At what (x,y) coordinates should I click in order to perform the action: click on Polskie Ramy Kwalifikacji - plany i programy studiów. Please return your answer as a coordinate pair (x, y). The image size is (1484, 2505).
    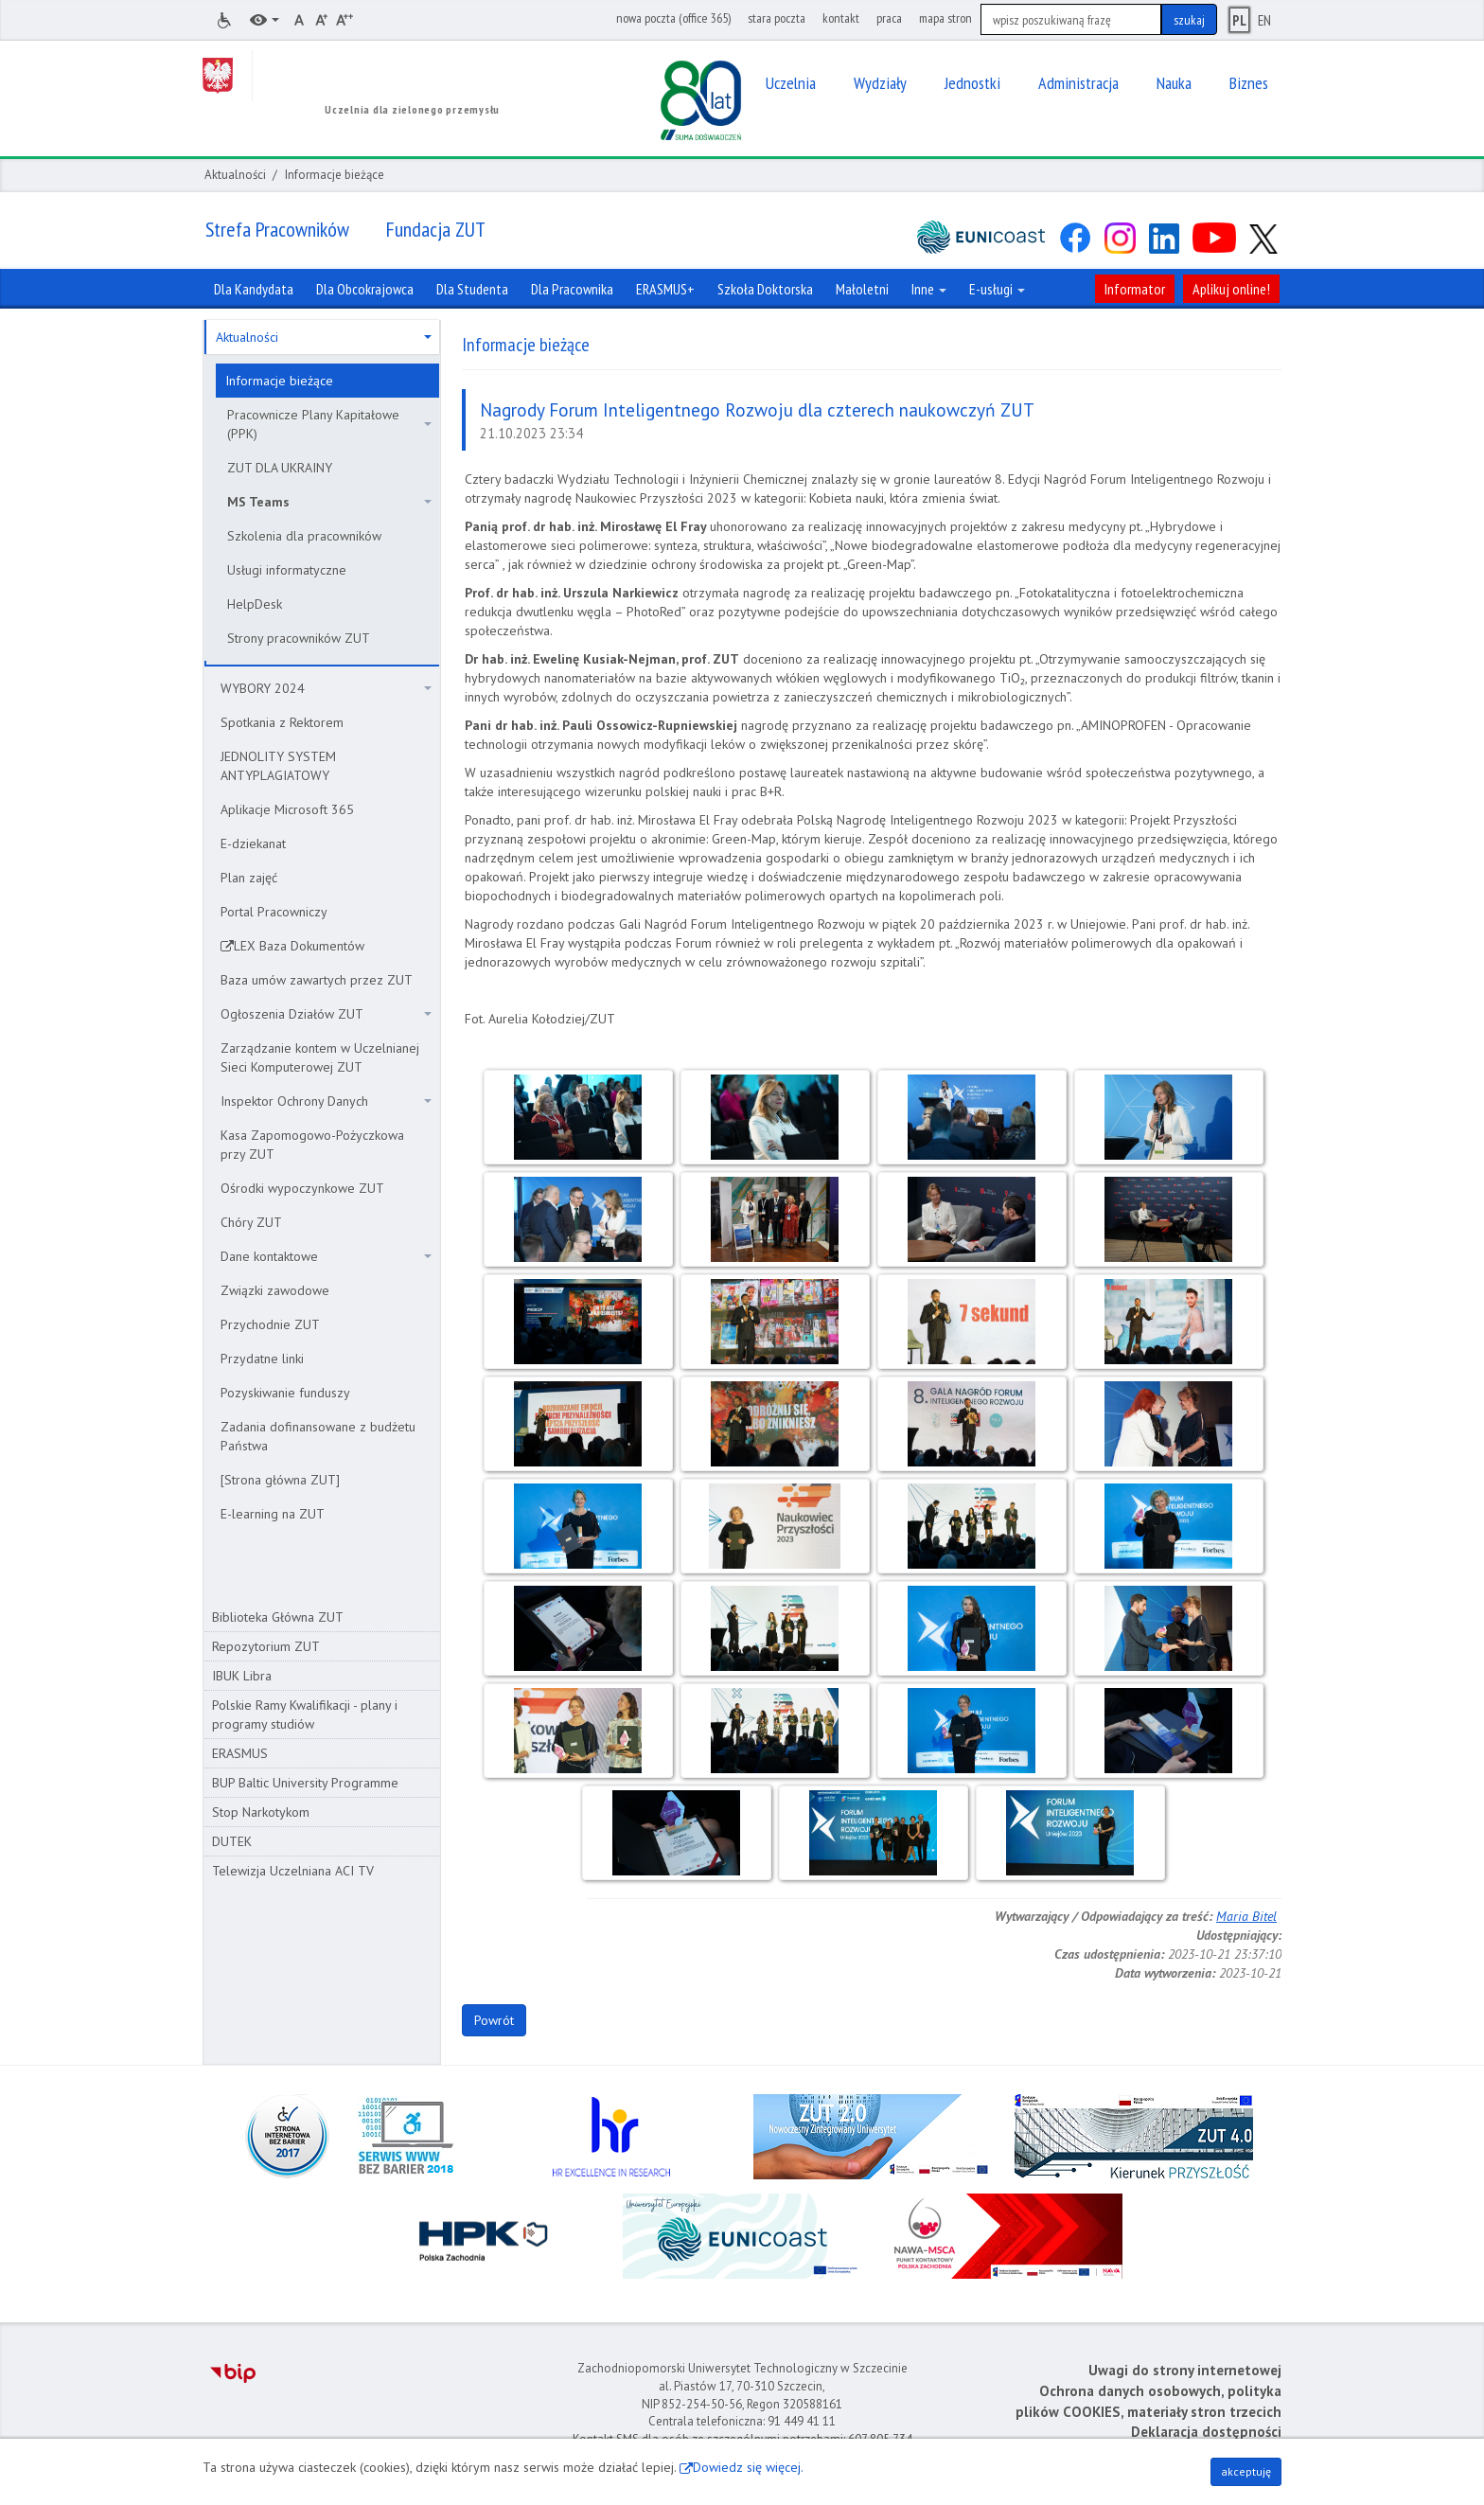
    Looking at the image, I should click on (305, 1714).